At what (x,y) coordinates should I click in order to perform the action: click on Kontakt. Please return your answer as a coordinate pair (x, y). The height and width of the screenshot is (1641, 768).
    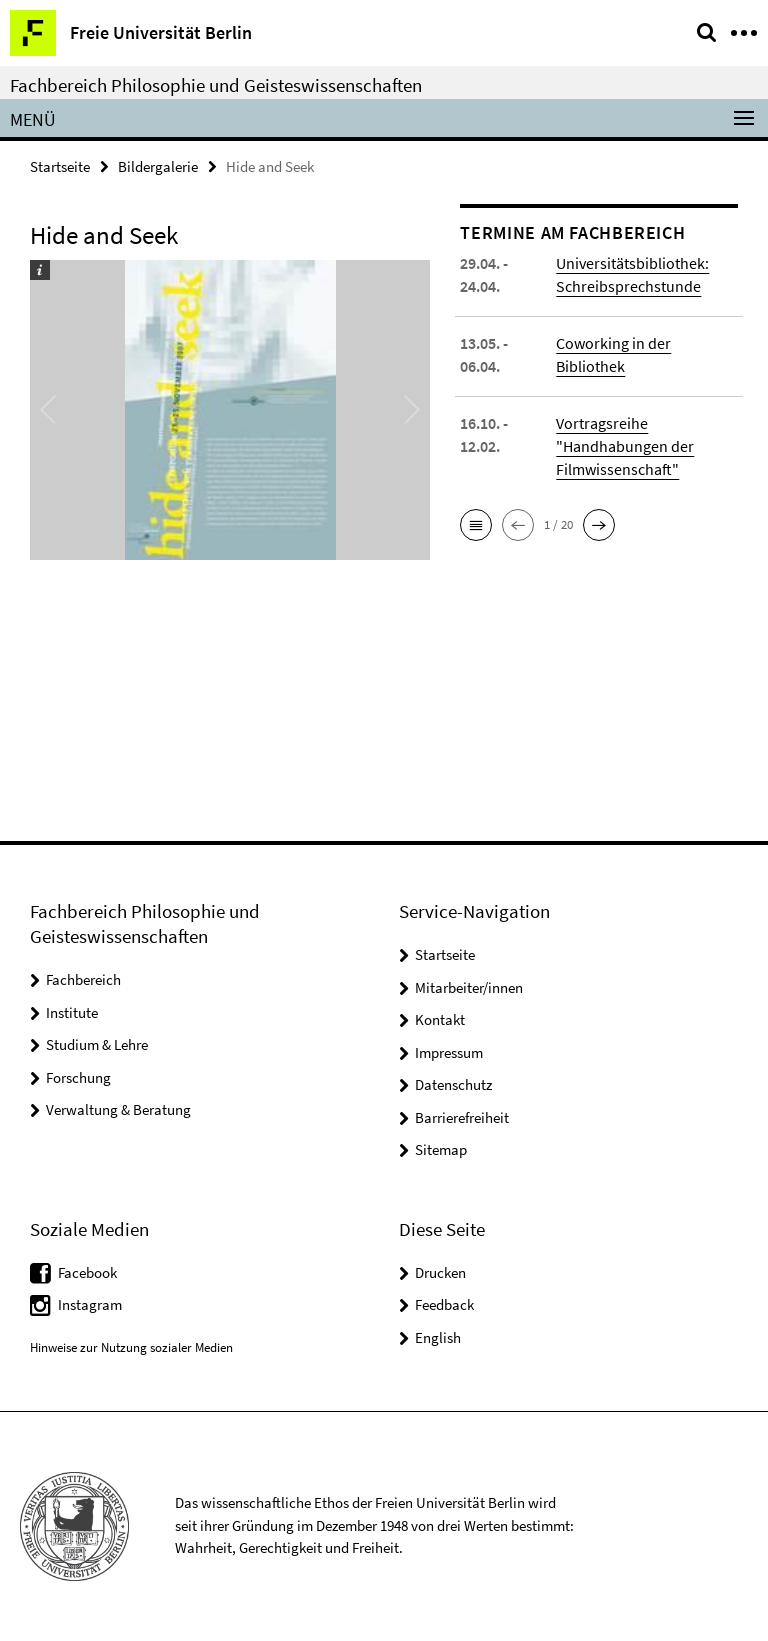
    Looking at the image, I should click on (440, 1019).